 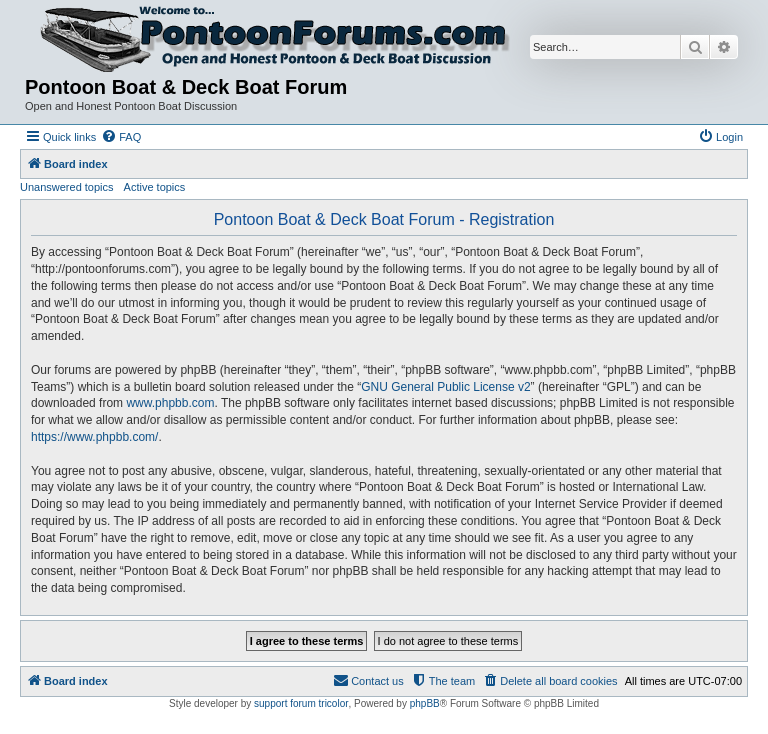 I want to click on https://www.phpbb.com/, so click(x=94, y=437).